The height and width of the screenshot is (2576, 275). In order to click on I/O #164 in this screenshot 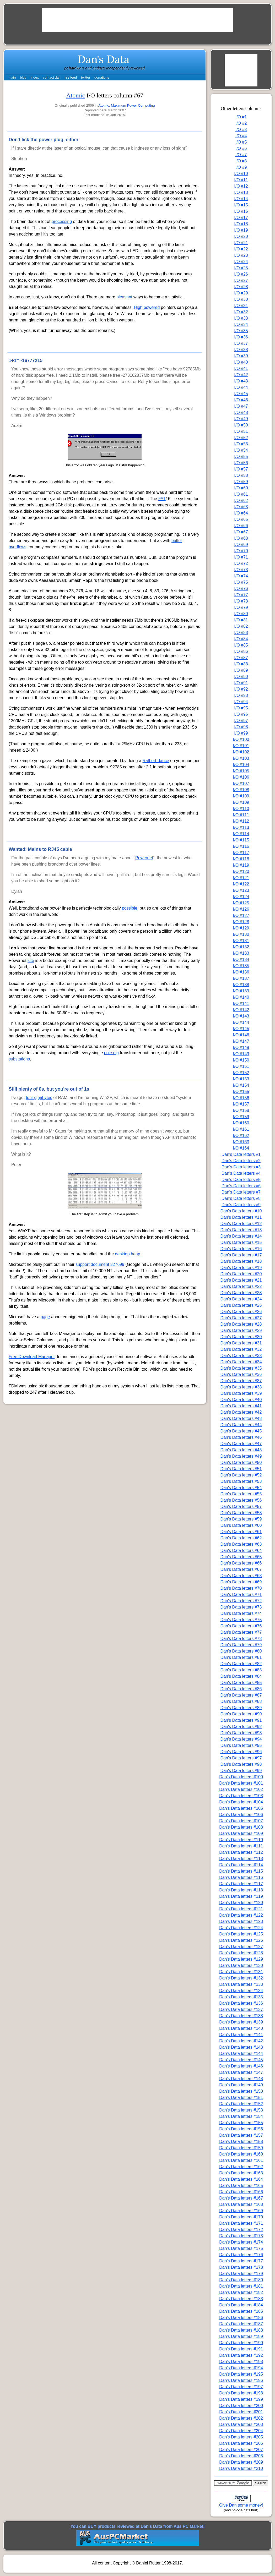, I will do `click(241, 1148)`.